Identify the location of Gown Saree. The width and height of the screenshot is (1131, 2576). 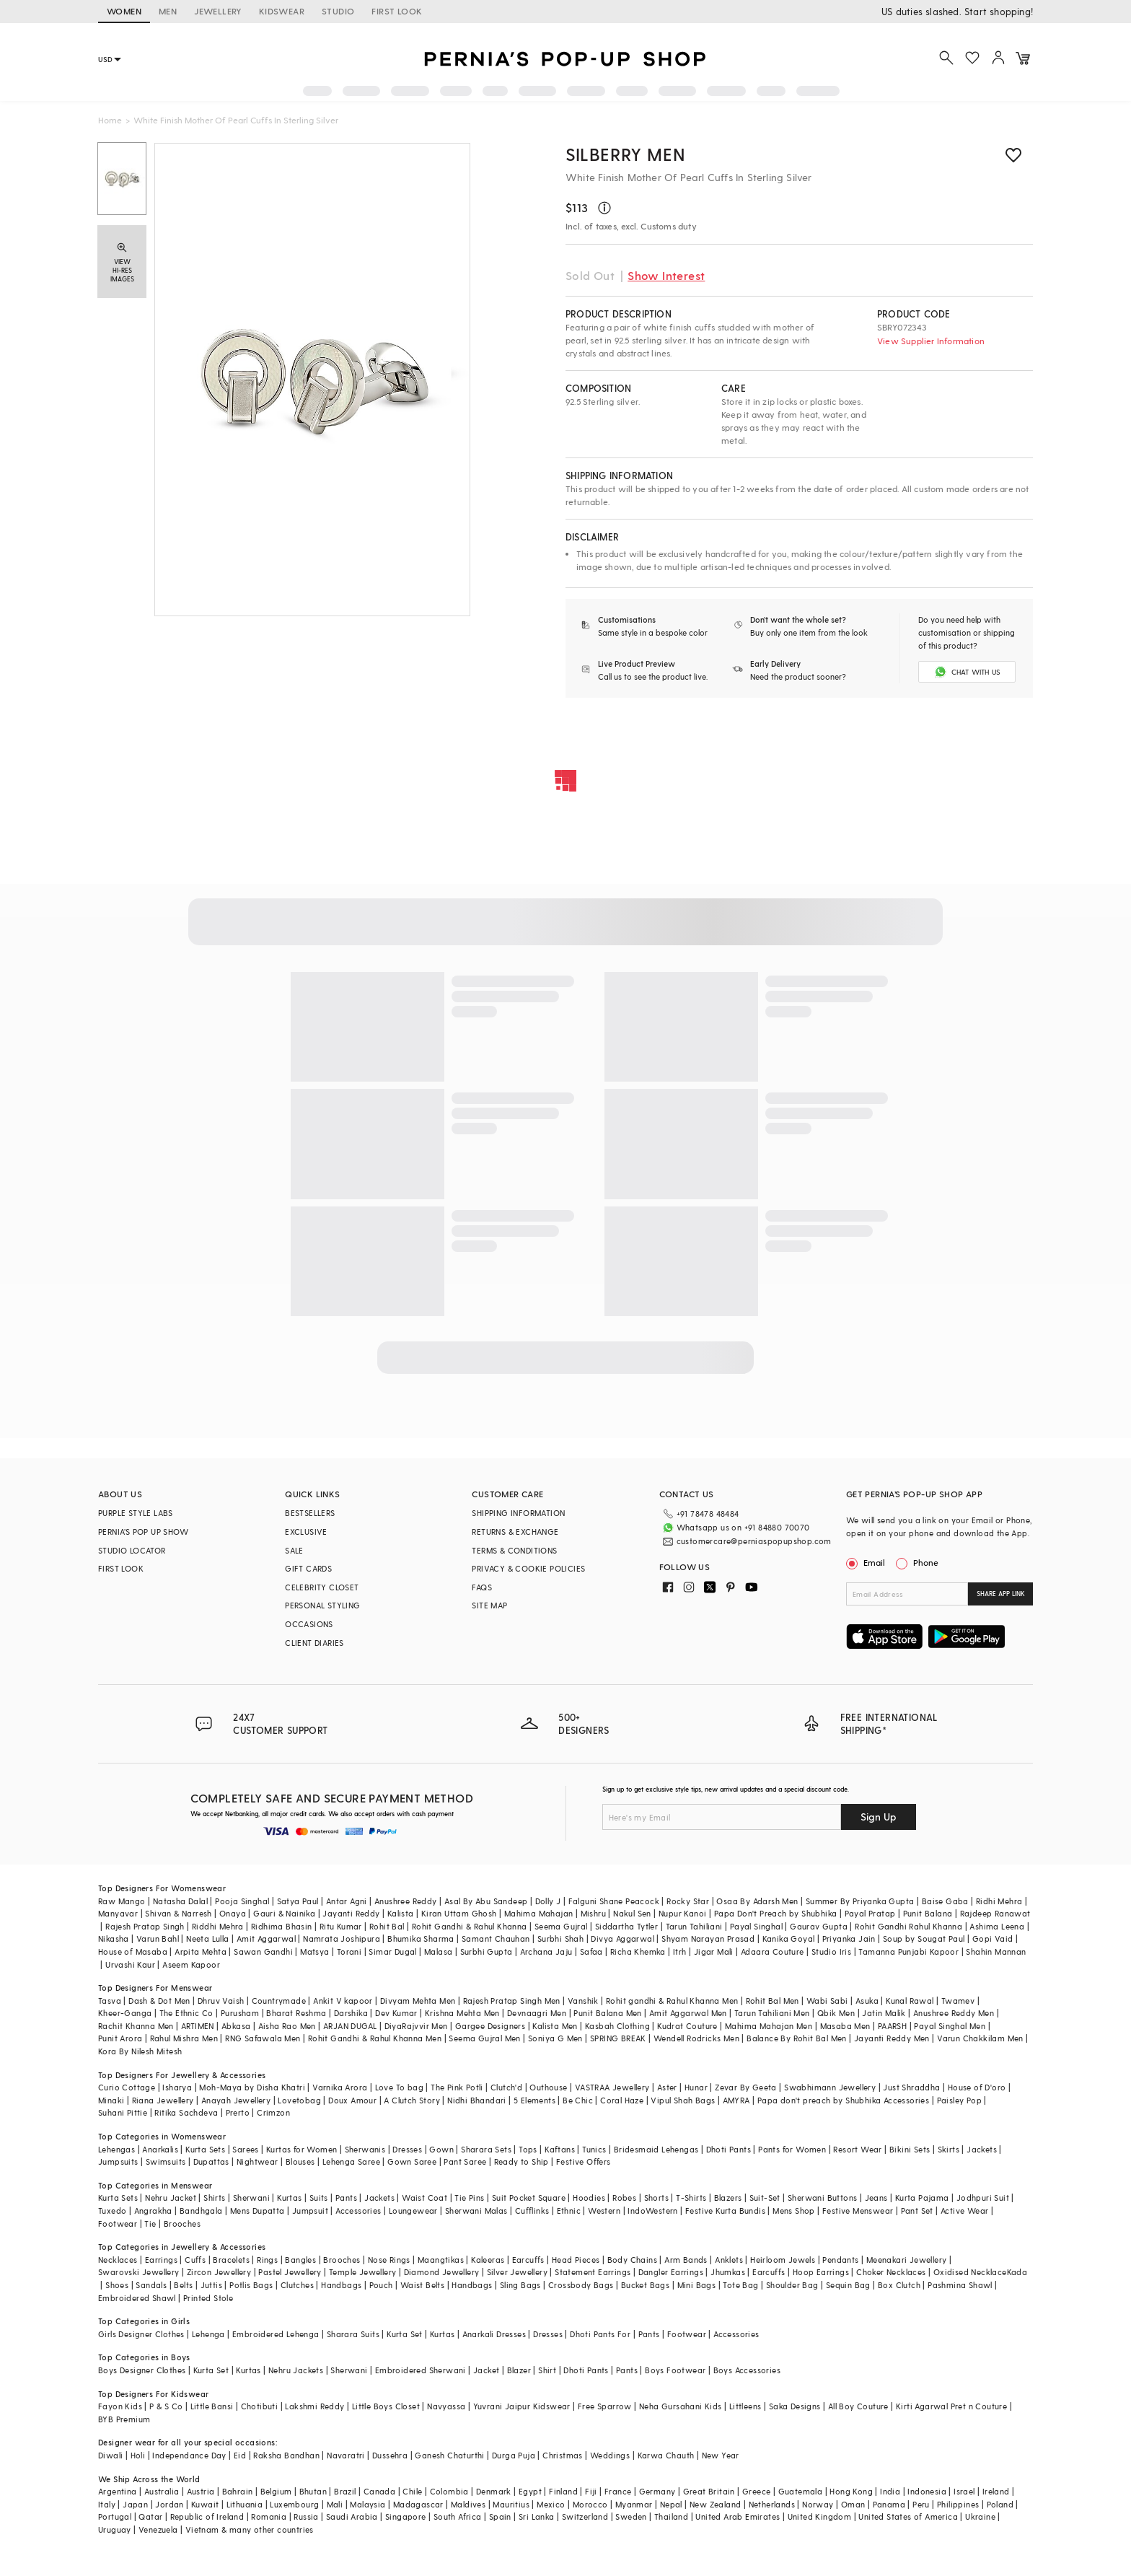
(411, 2161).